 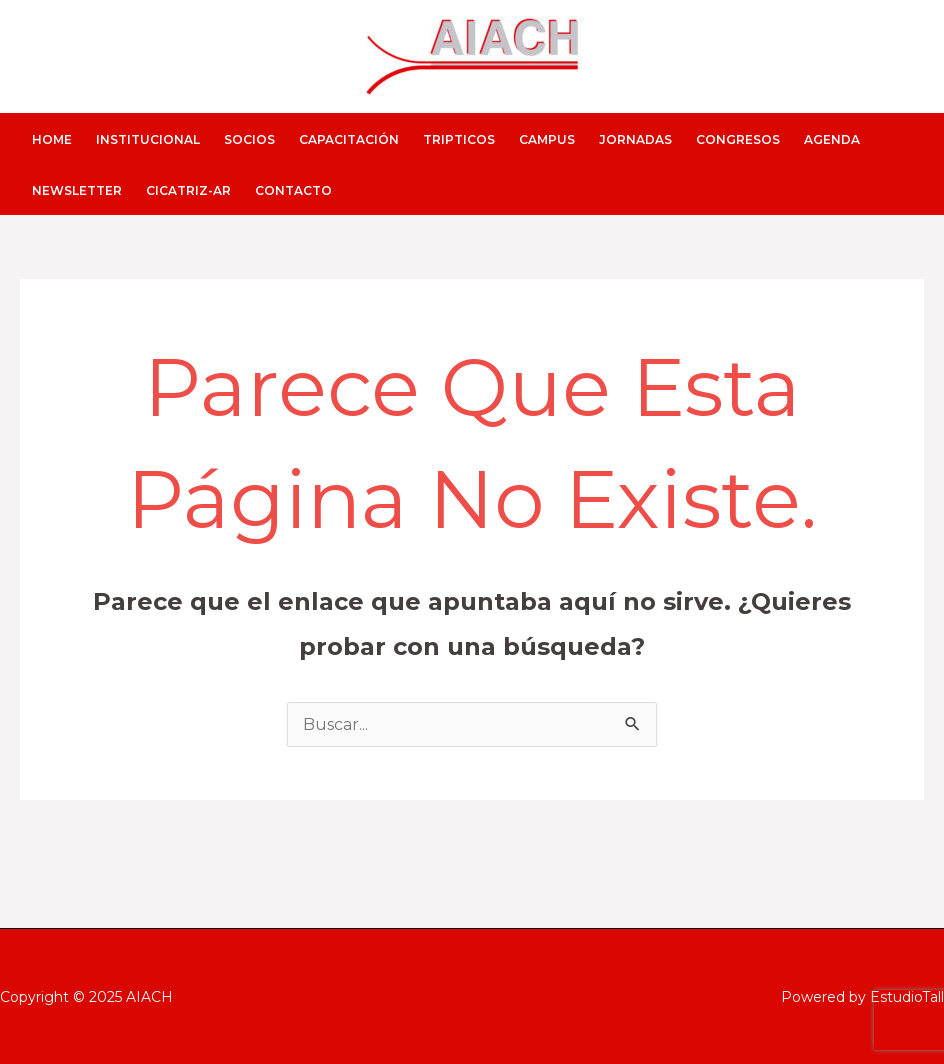 What do you see at coordinates (832, 139) in the screenshot?
I see `AGENDA` at bounding box center [832, 139].